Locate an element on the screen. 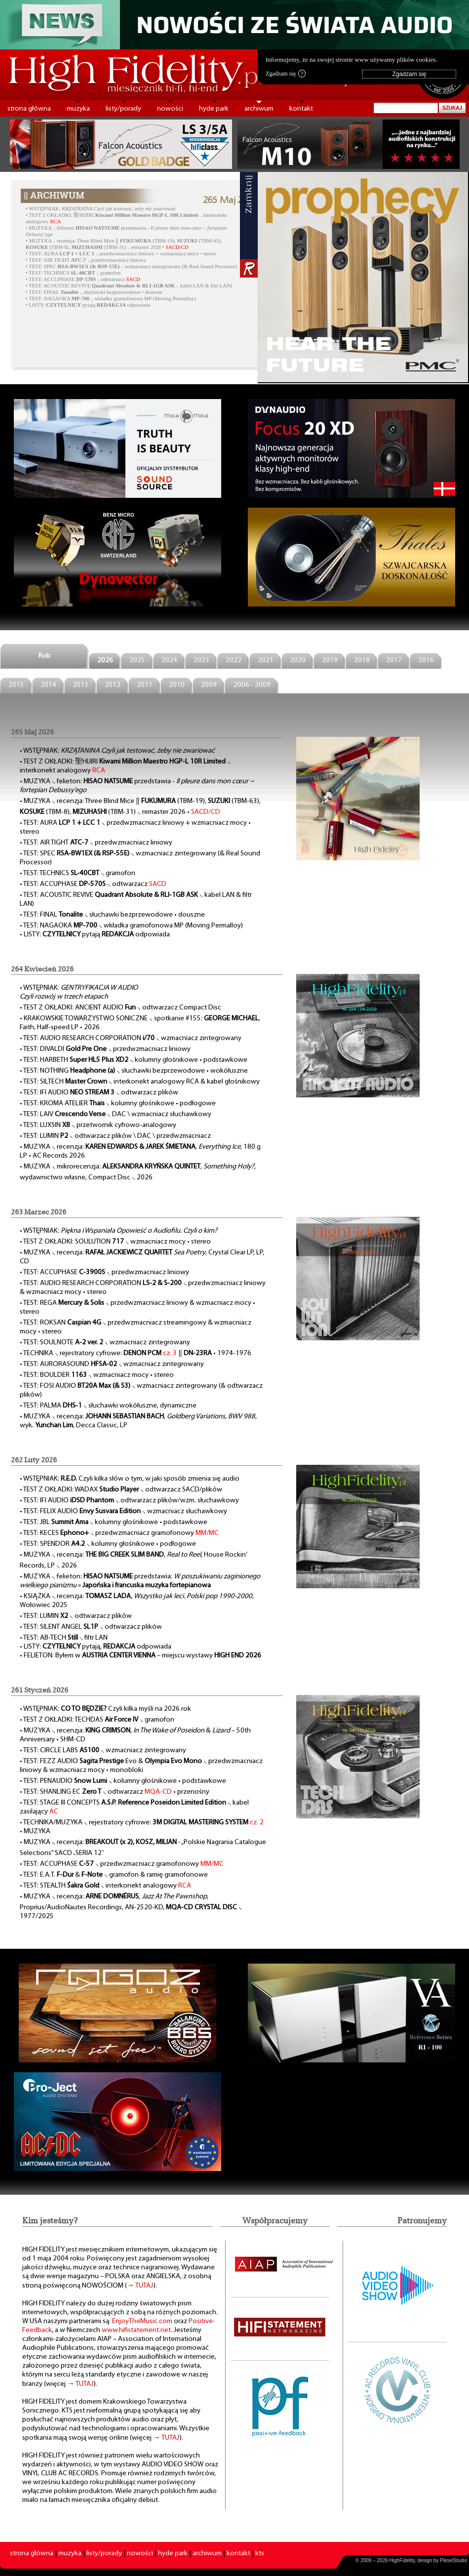  • TEST: NOTHING ⸜ słuchawki bezprzewodowe • wokółuszne is located at coordinates (134, 1071).